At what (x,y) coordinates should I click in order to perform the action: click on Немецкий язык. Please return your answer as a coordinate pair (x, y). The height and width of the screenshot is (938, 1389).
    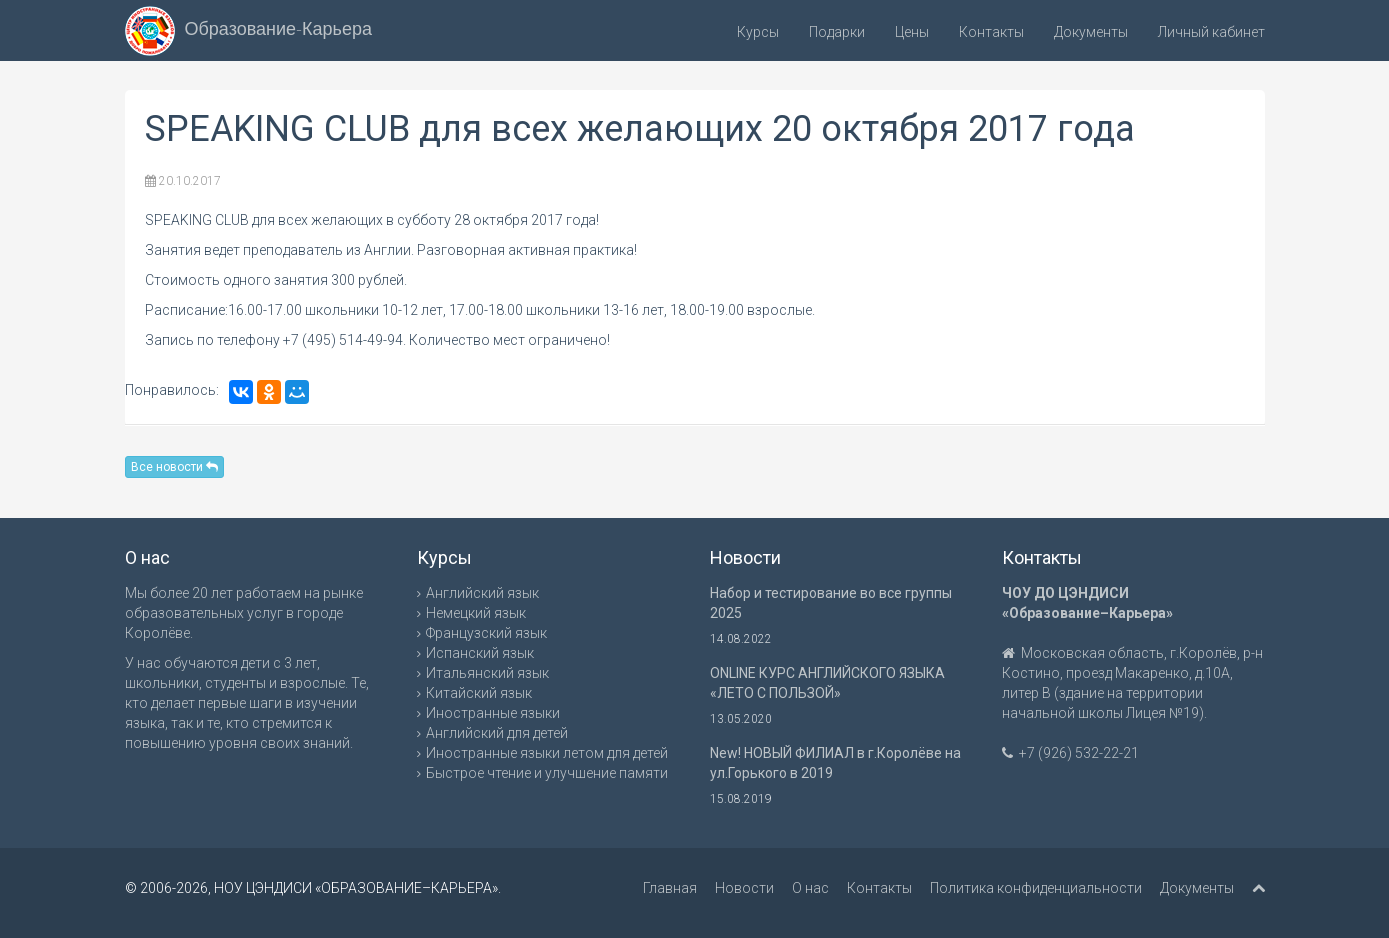
    Looking at the image, I should click on (476, 613).